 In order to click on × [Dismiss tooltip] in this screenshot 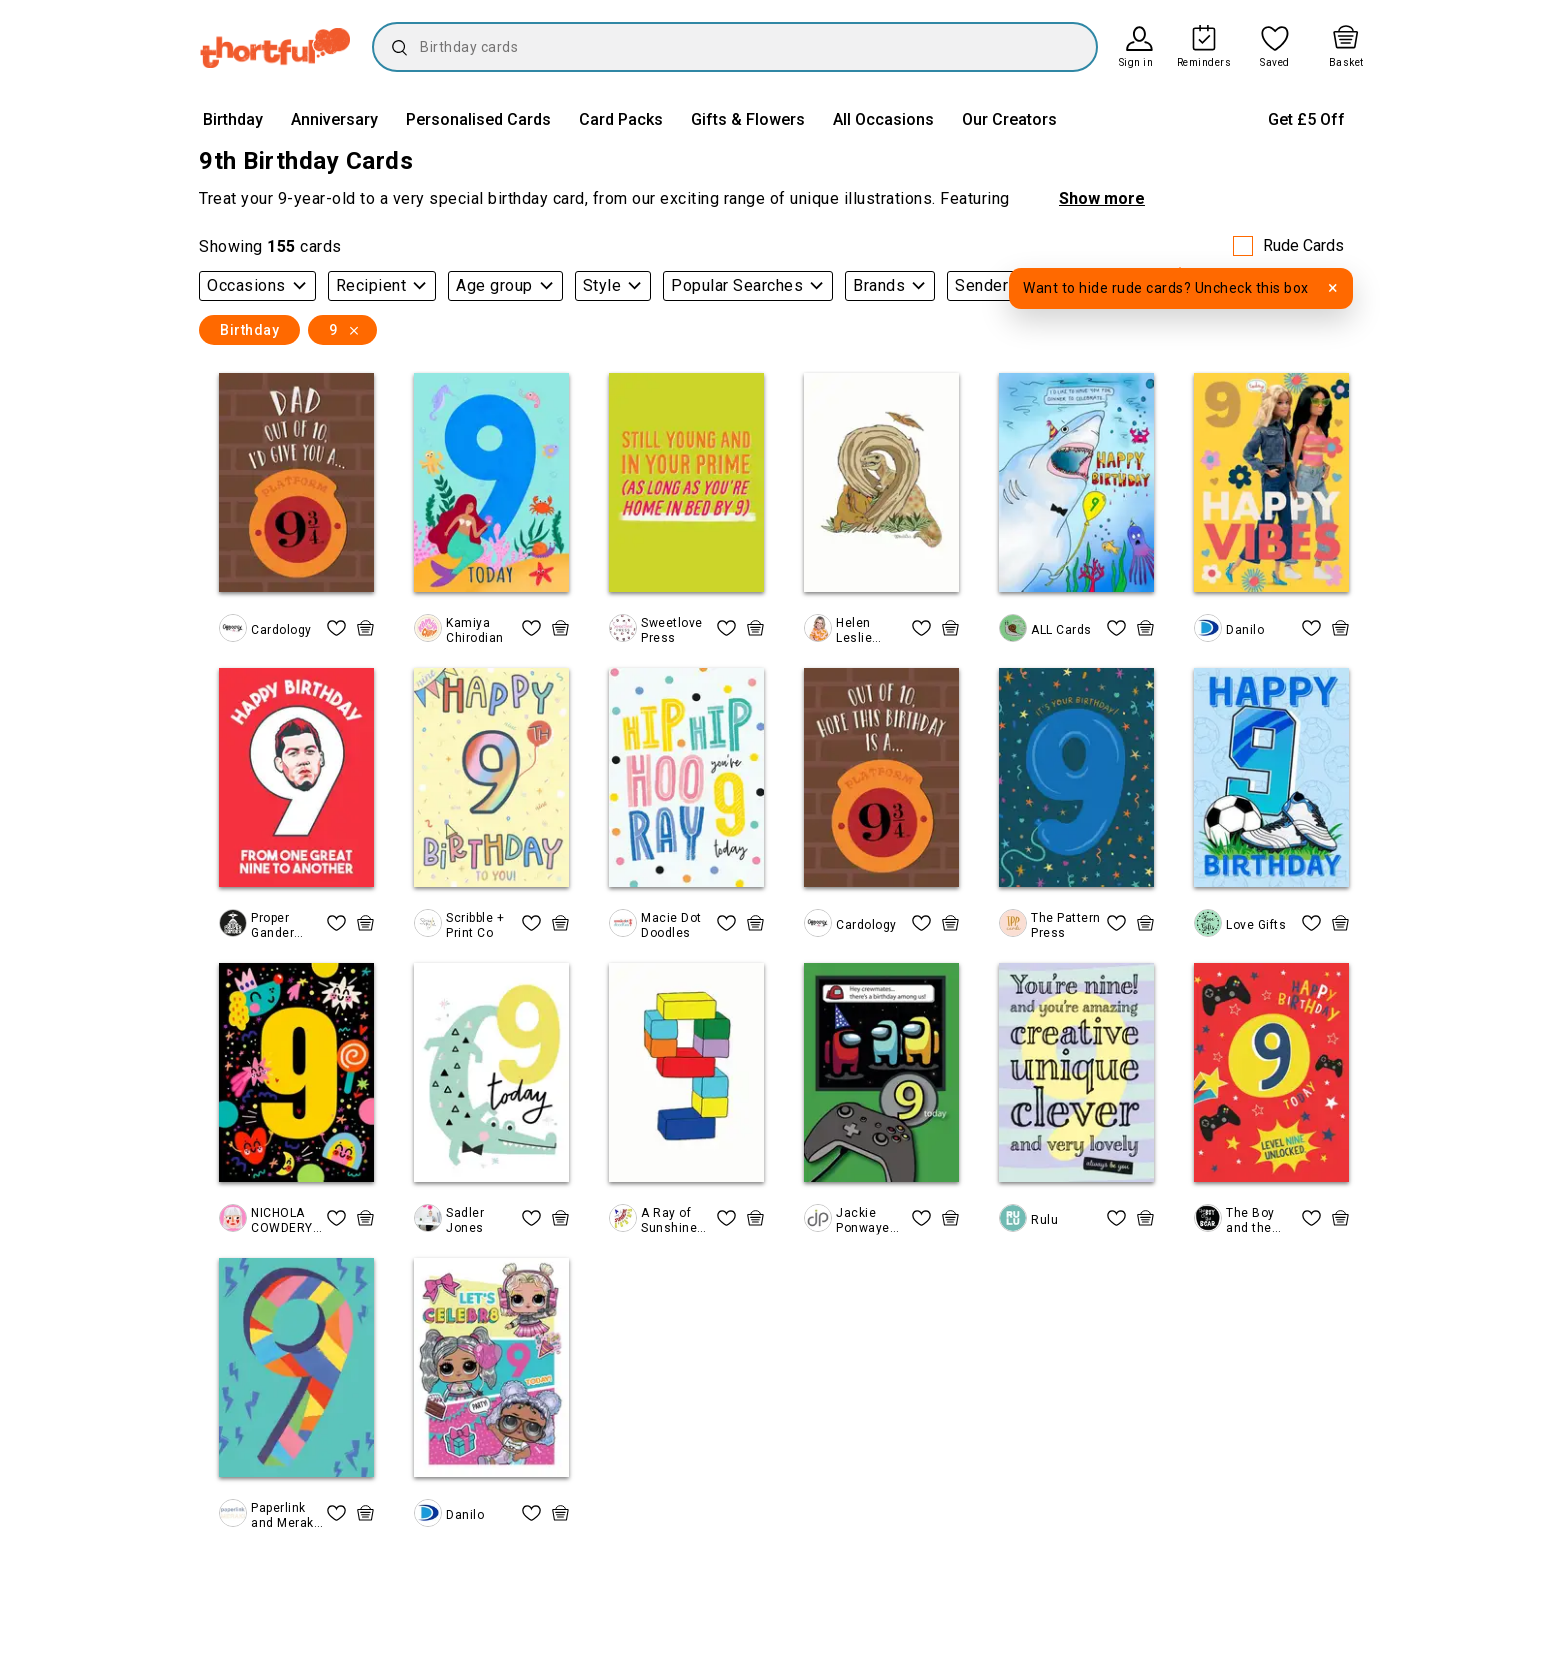, I will do `click(1333, 287)`.